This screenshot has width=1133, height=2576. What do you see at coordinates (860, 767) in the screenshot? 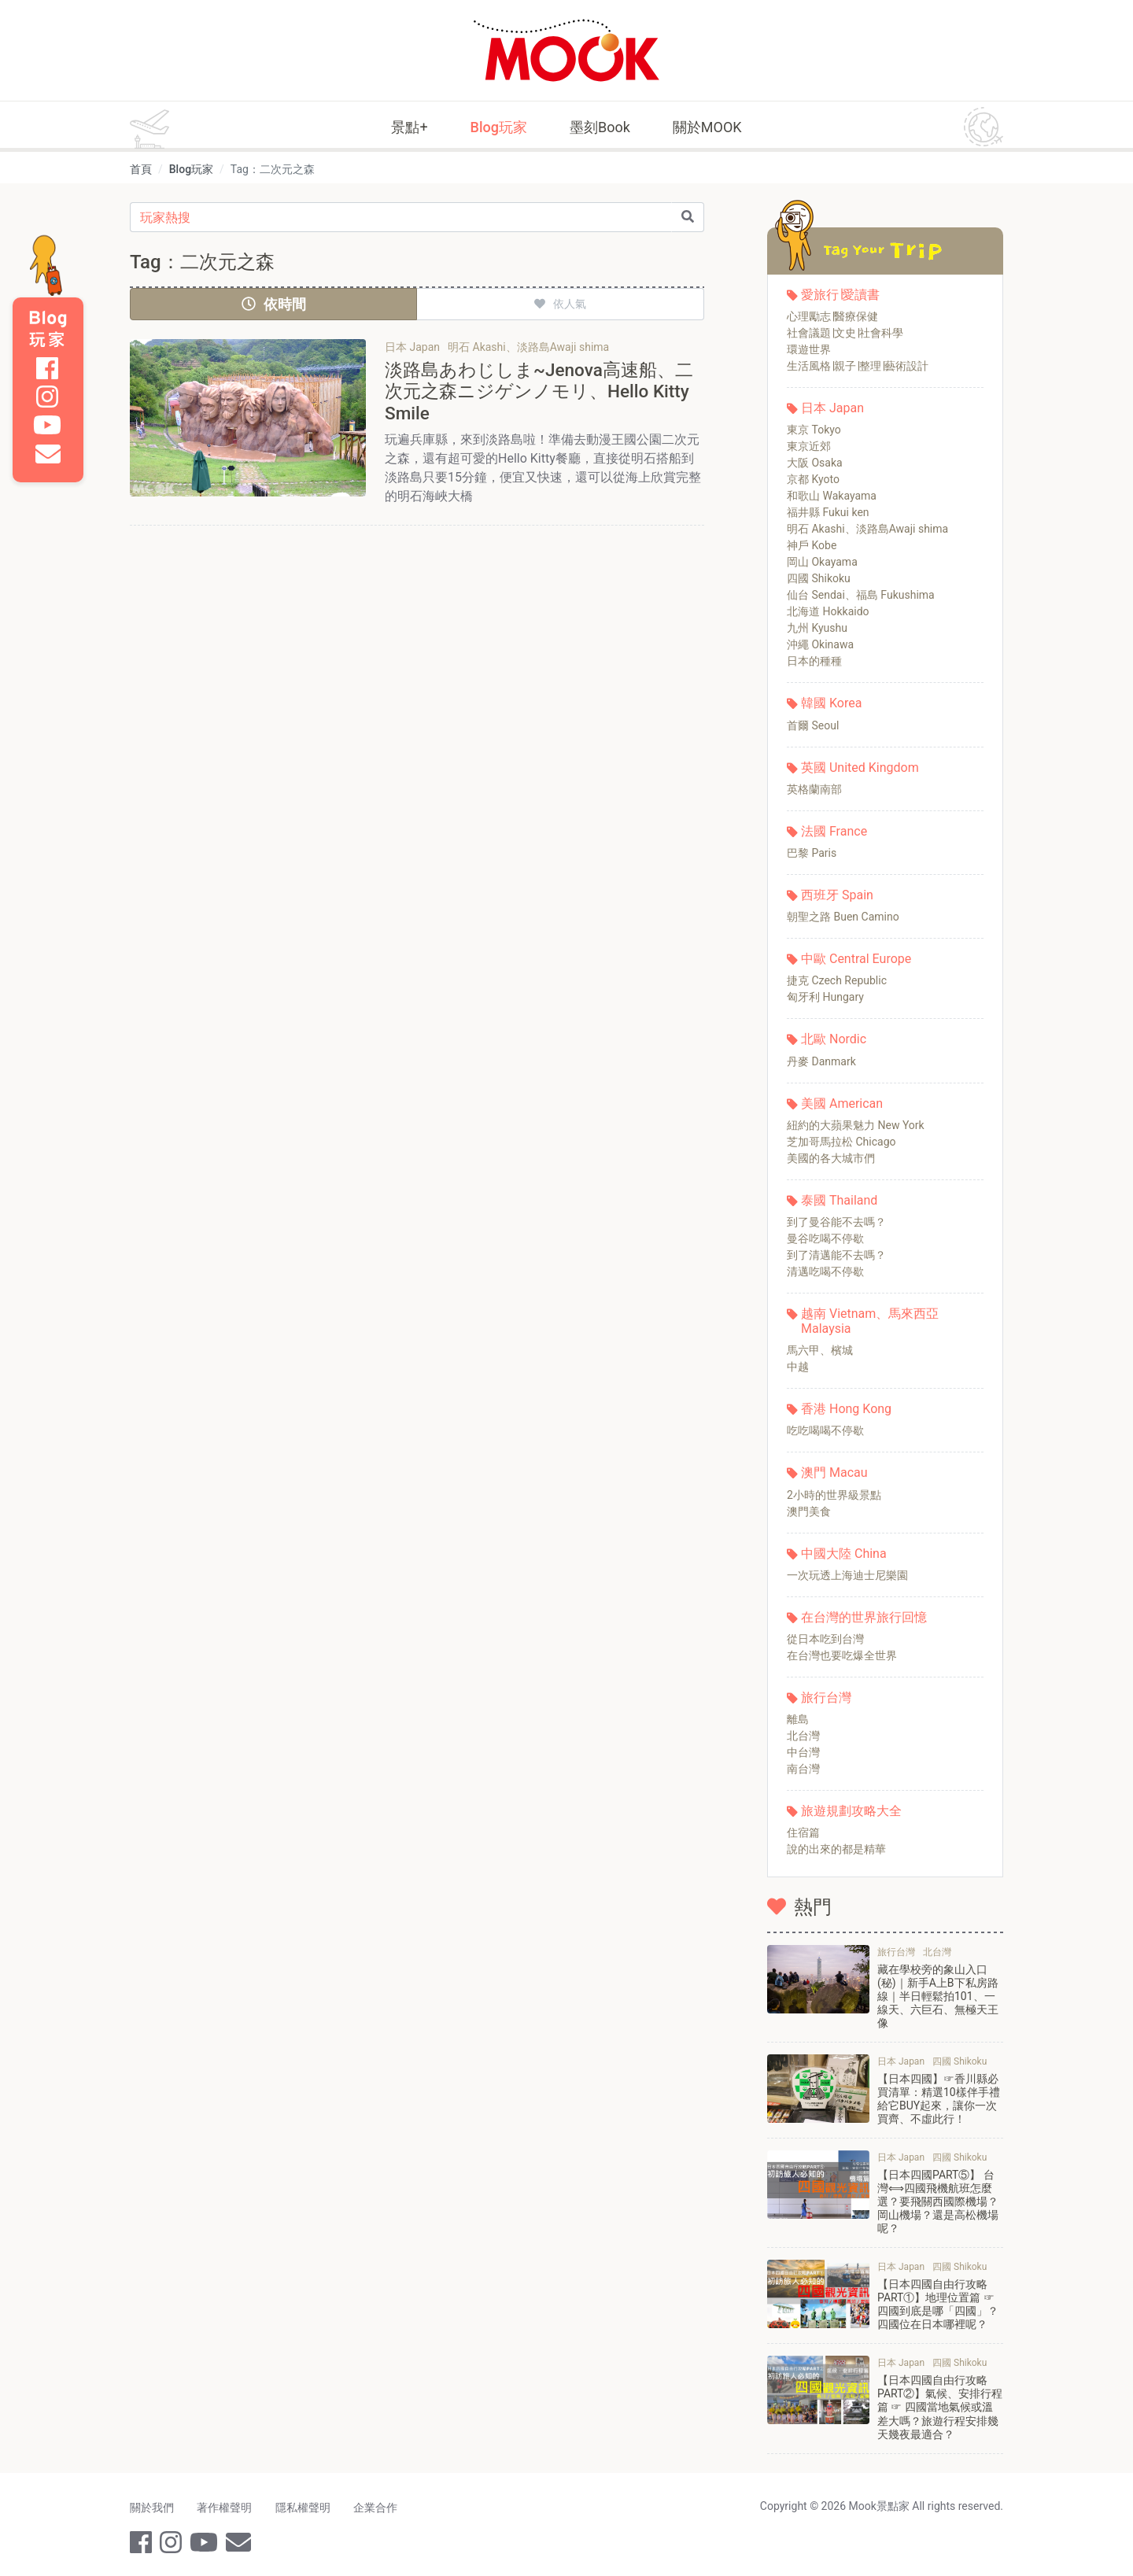
I see `英國 United Kingdom` at bounding box center [860, 767].